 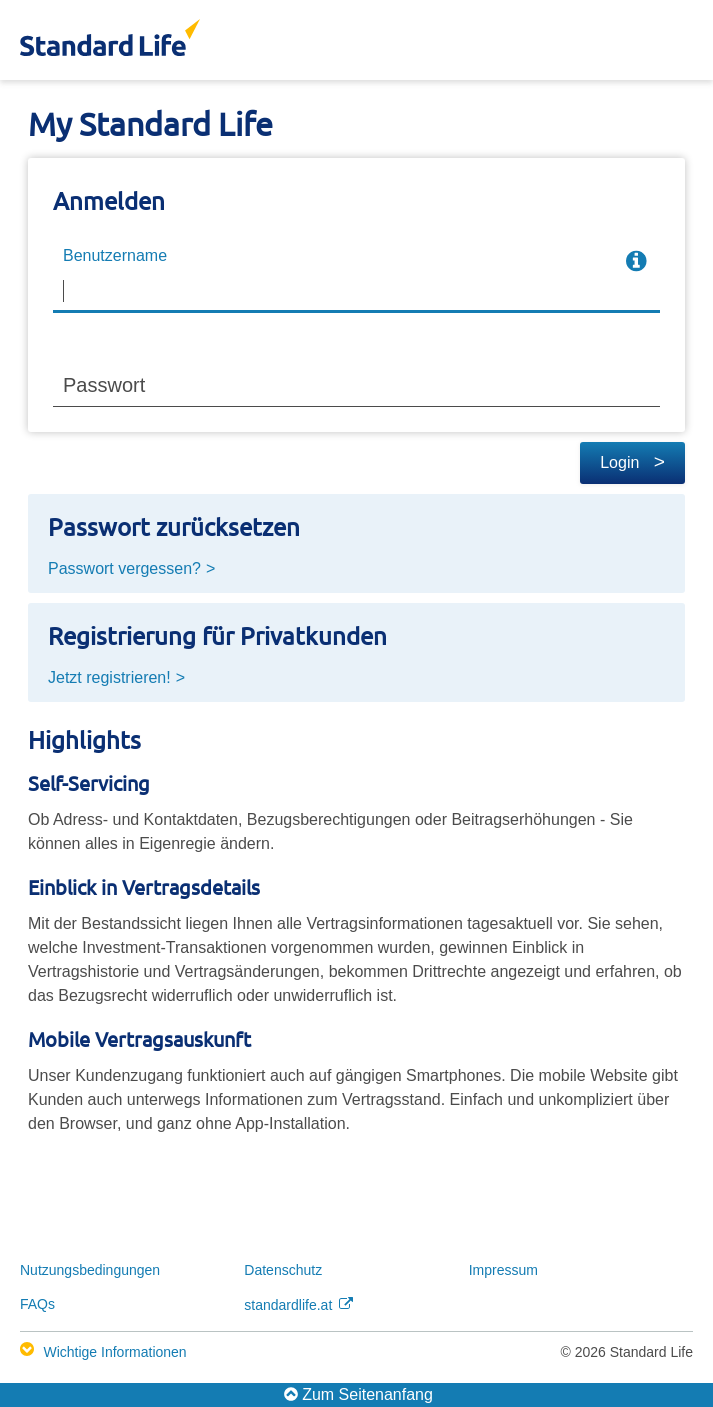 What do you see at coordinates (283, 1270) in the screenshot?
I see `Datenschutz` at bounding box center [283, 1270].